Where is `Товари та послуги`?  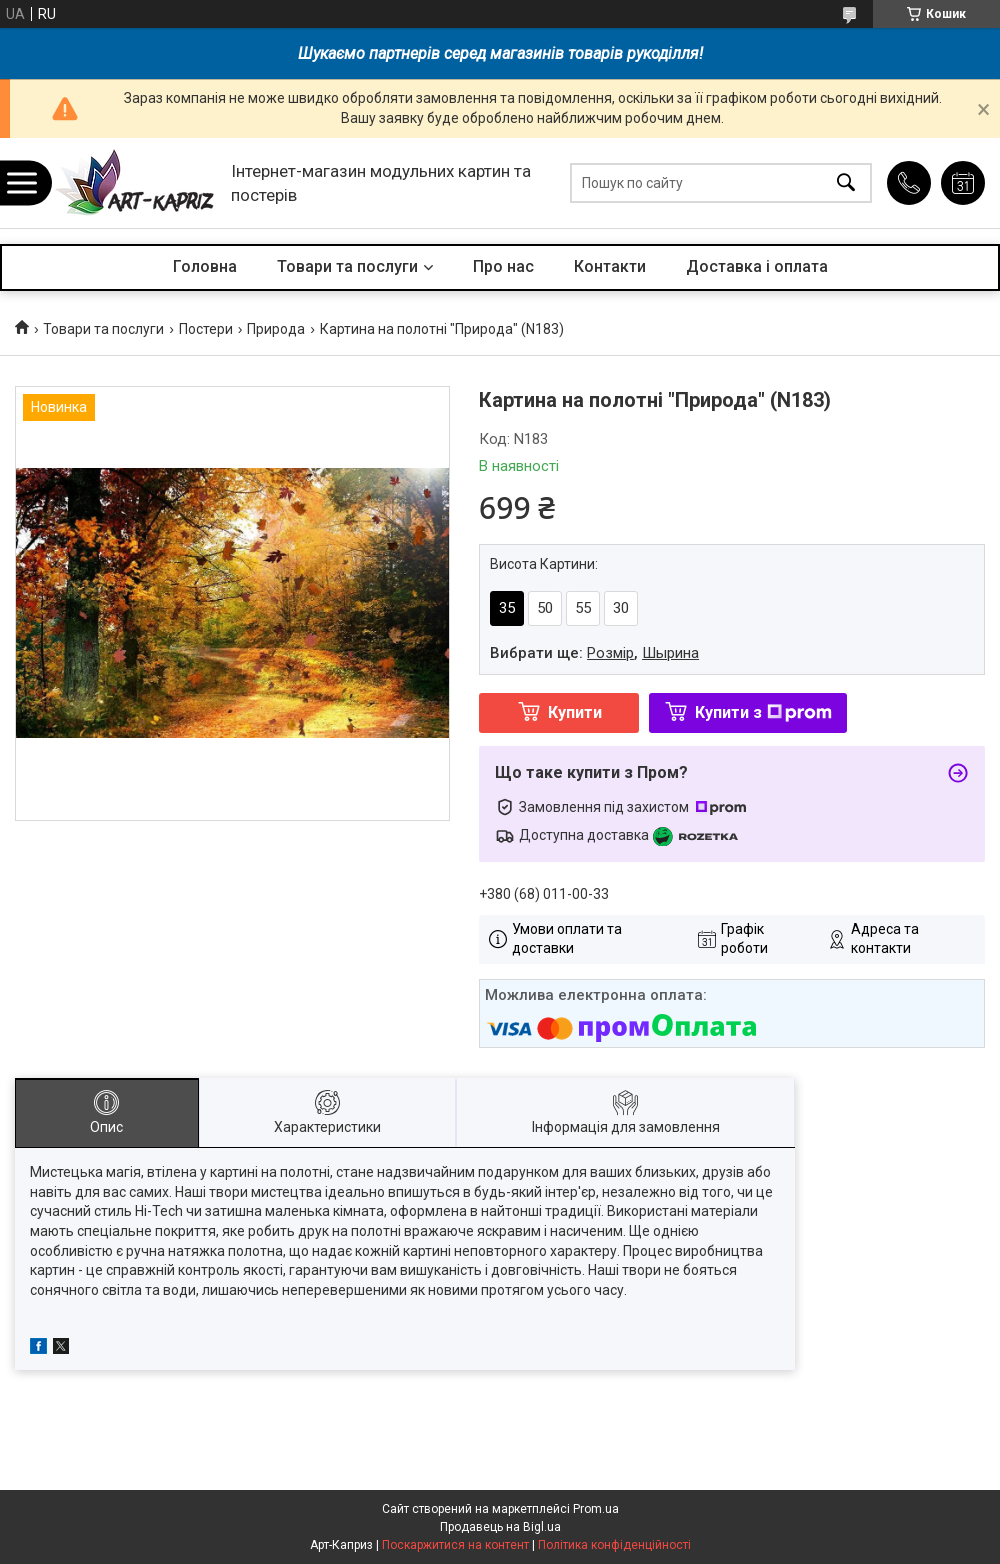
Товари та послуги is located at coordinates (347, 266).